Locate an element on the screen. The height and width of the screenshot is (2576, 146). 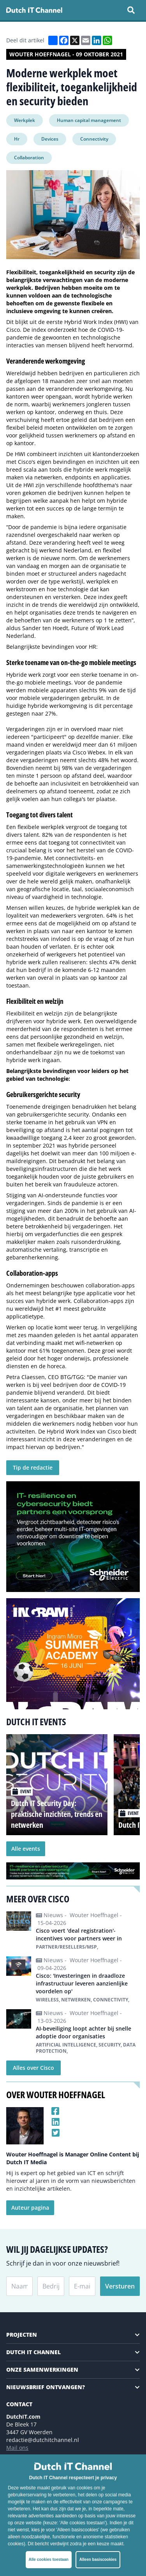
Alle events is located at coordinates (25, 1848).